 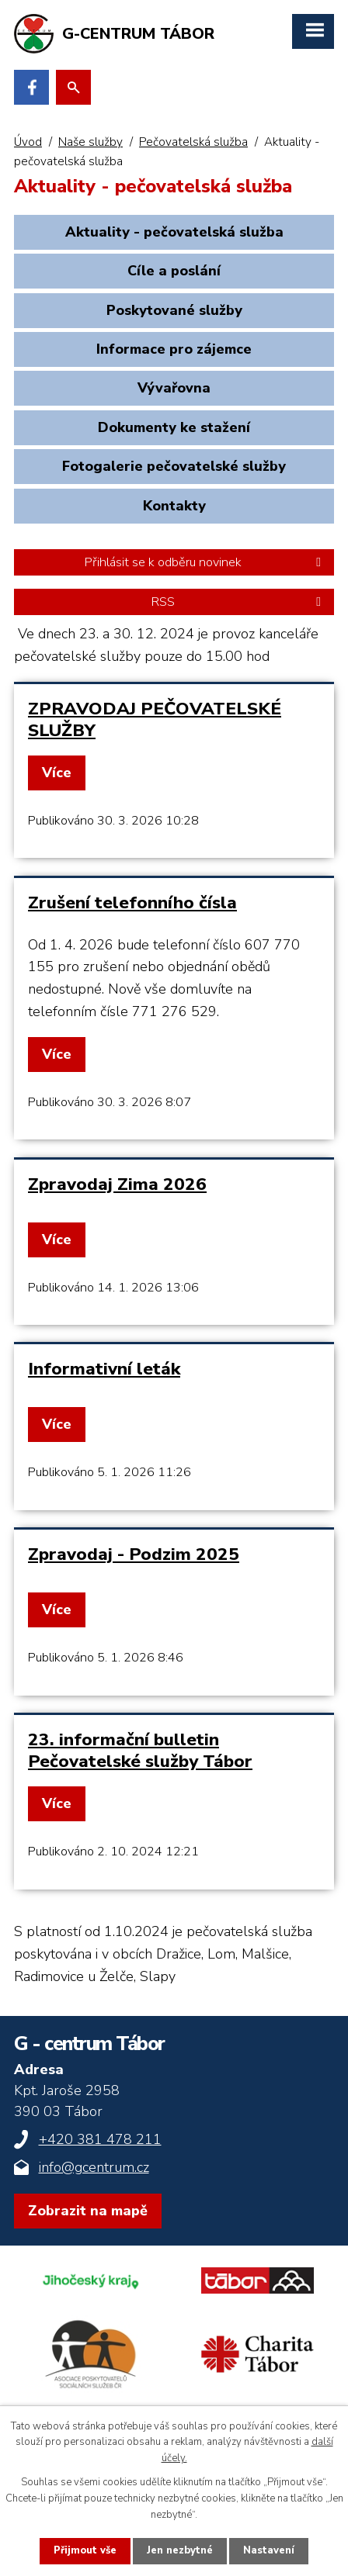 What do you see at coordinates (174, 232) in the screenshot?
I see `Aktuality - pečovatelská služba` at bounding box center [174, 232].